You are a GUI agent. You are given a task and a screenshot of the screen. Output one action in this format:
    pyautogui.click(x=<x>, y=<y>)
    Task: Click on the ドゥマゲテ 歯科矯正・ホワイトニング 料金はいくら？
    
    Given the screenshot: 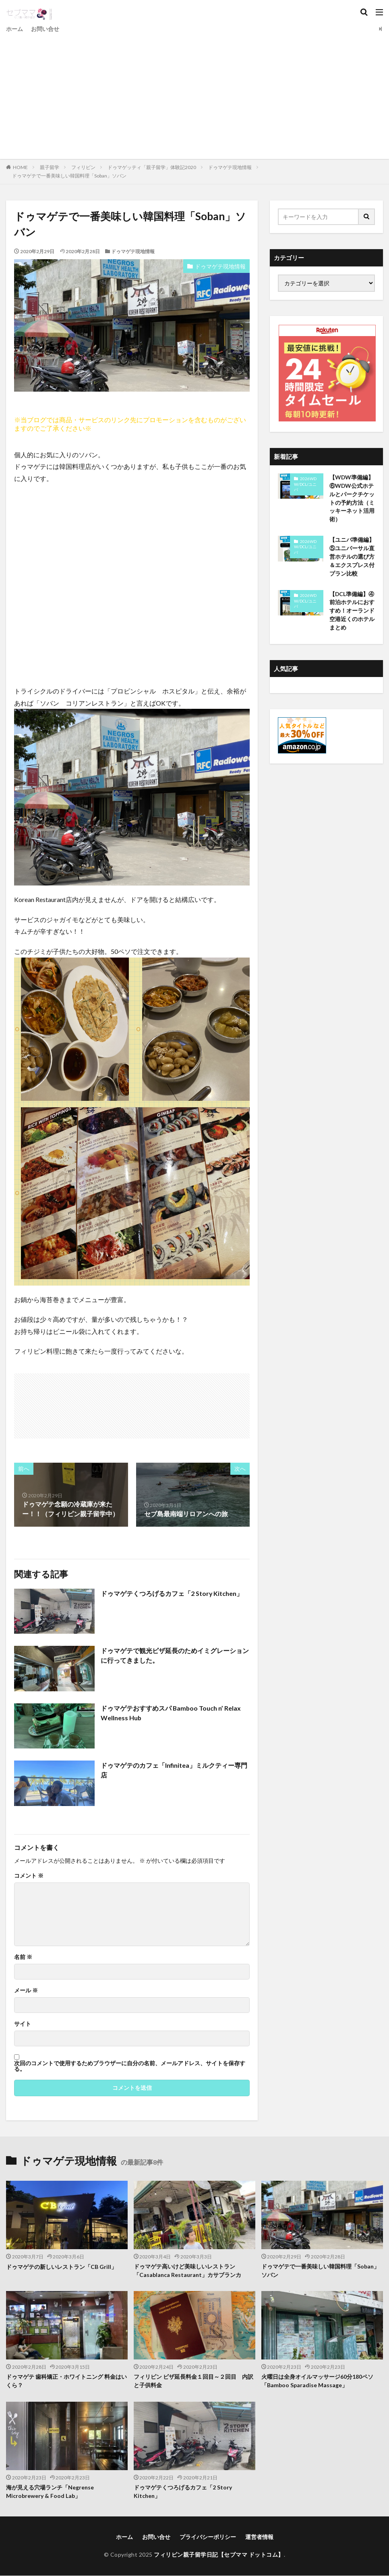 What is the action you would take?
    pyautogui.click(x=66, y=2381)
    